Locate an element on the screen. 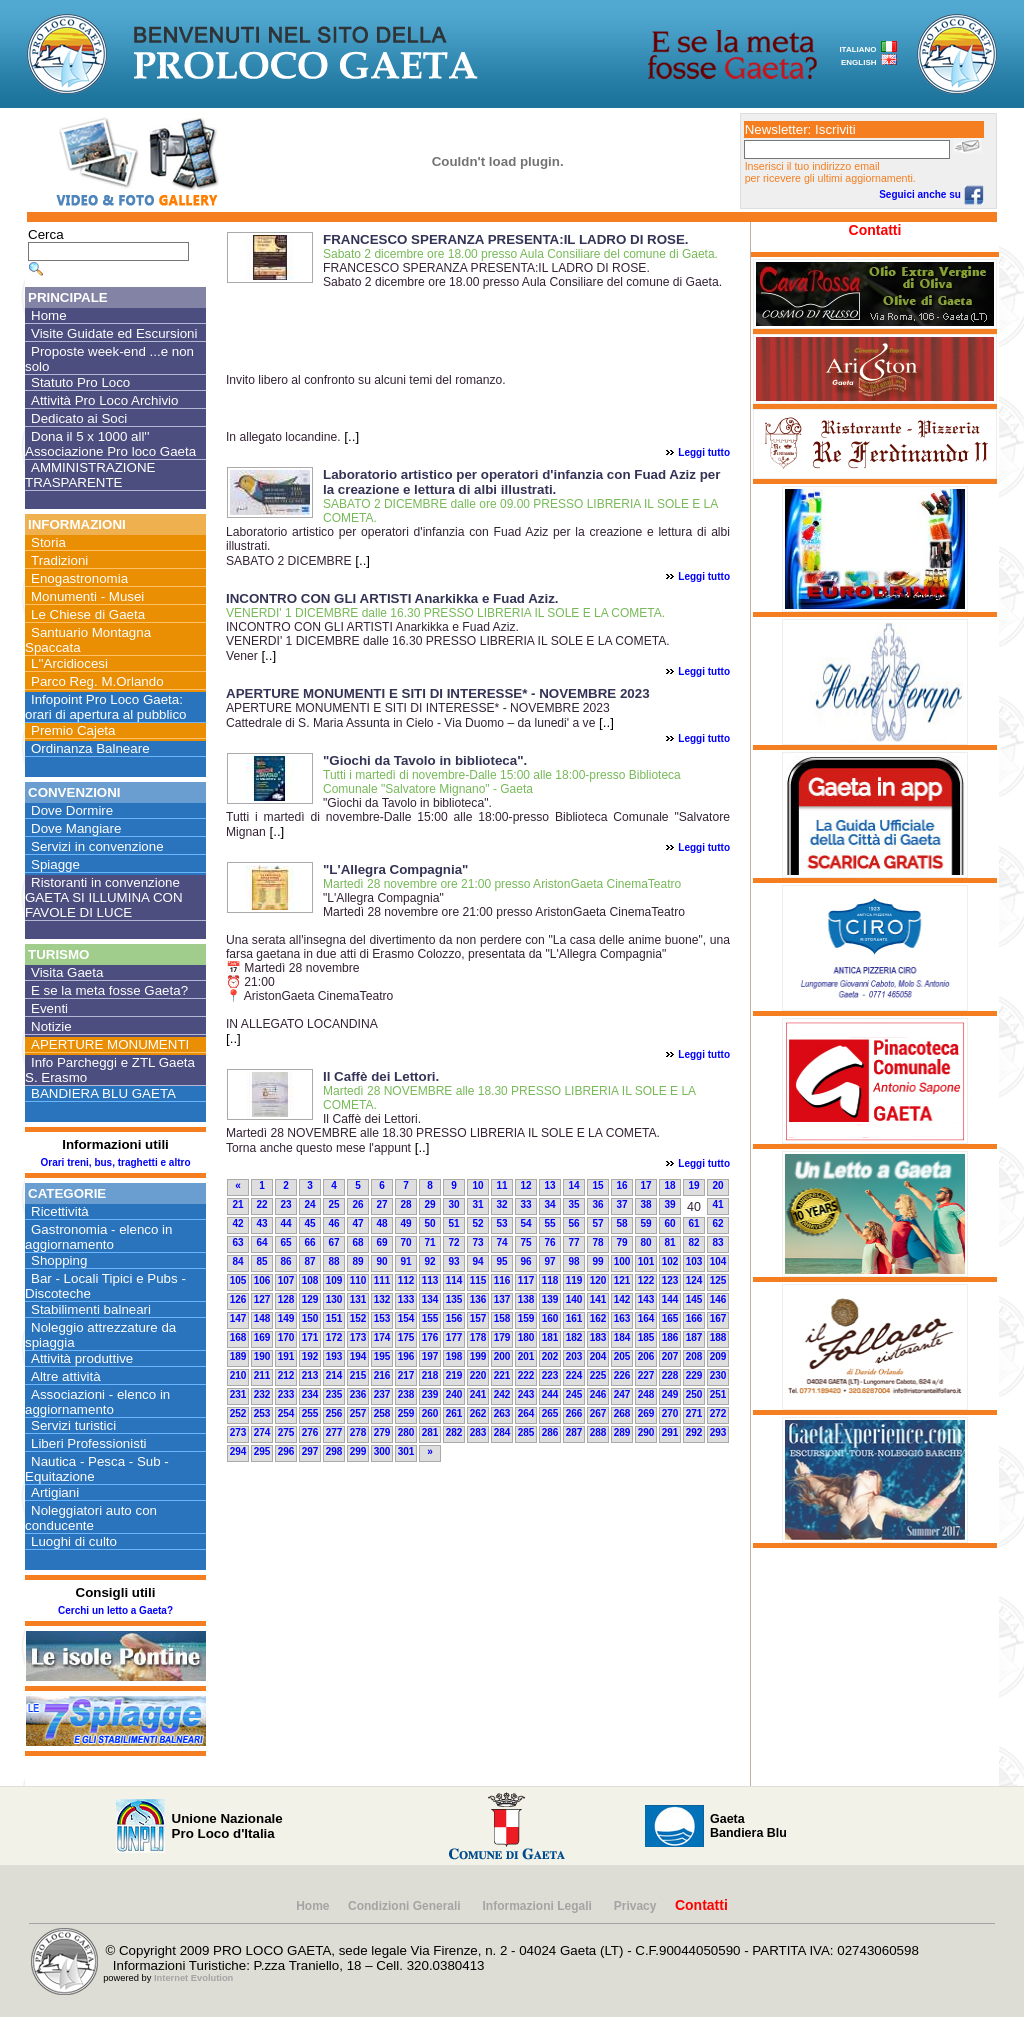  264 is located at coordinates (526, 1413).